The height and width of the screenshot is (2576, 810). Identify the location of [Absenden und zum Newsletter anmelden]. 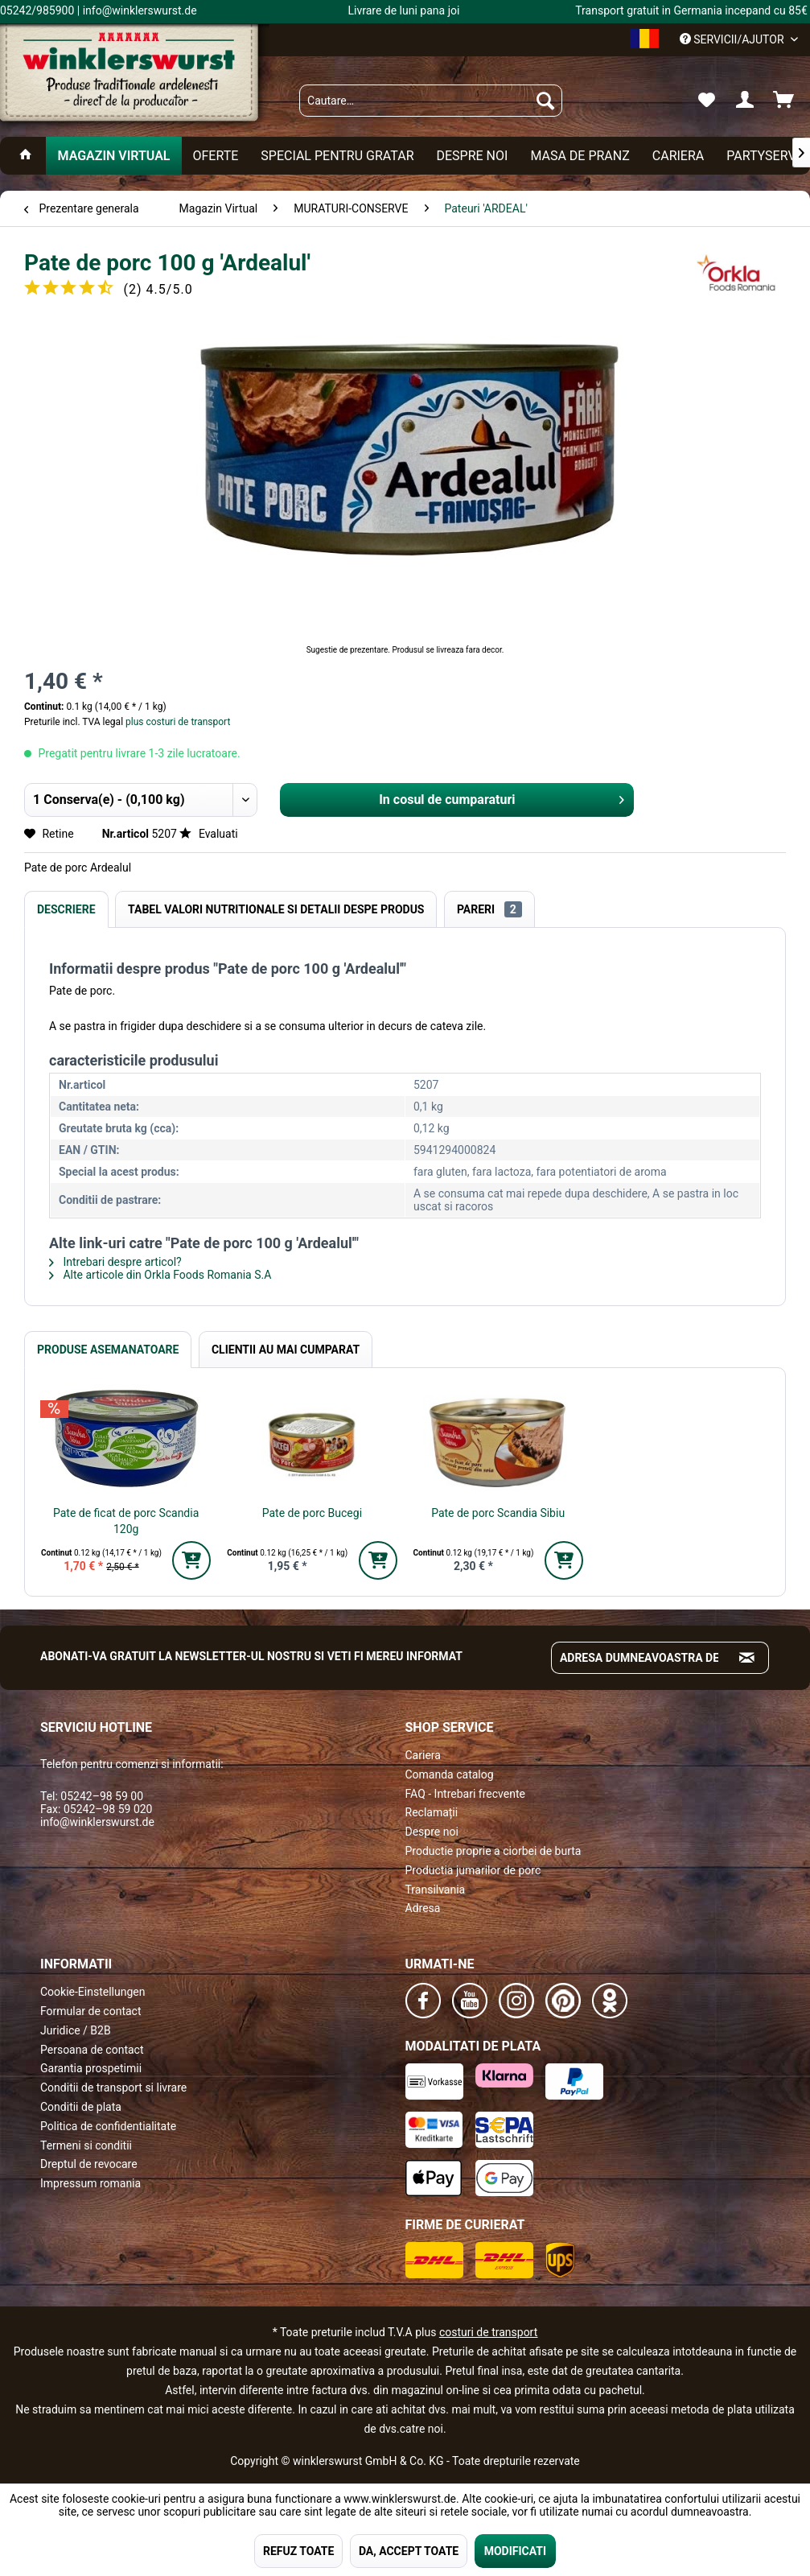
(747, 1658).